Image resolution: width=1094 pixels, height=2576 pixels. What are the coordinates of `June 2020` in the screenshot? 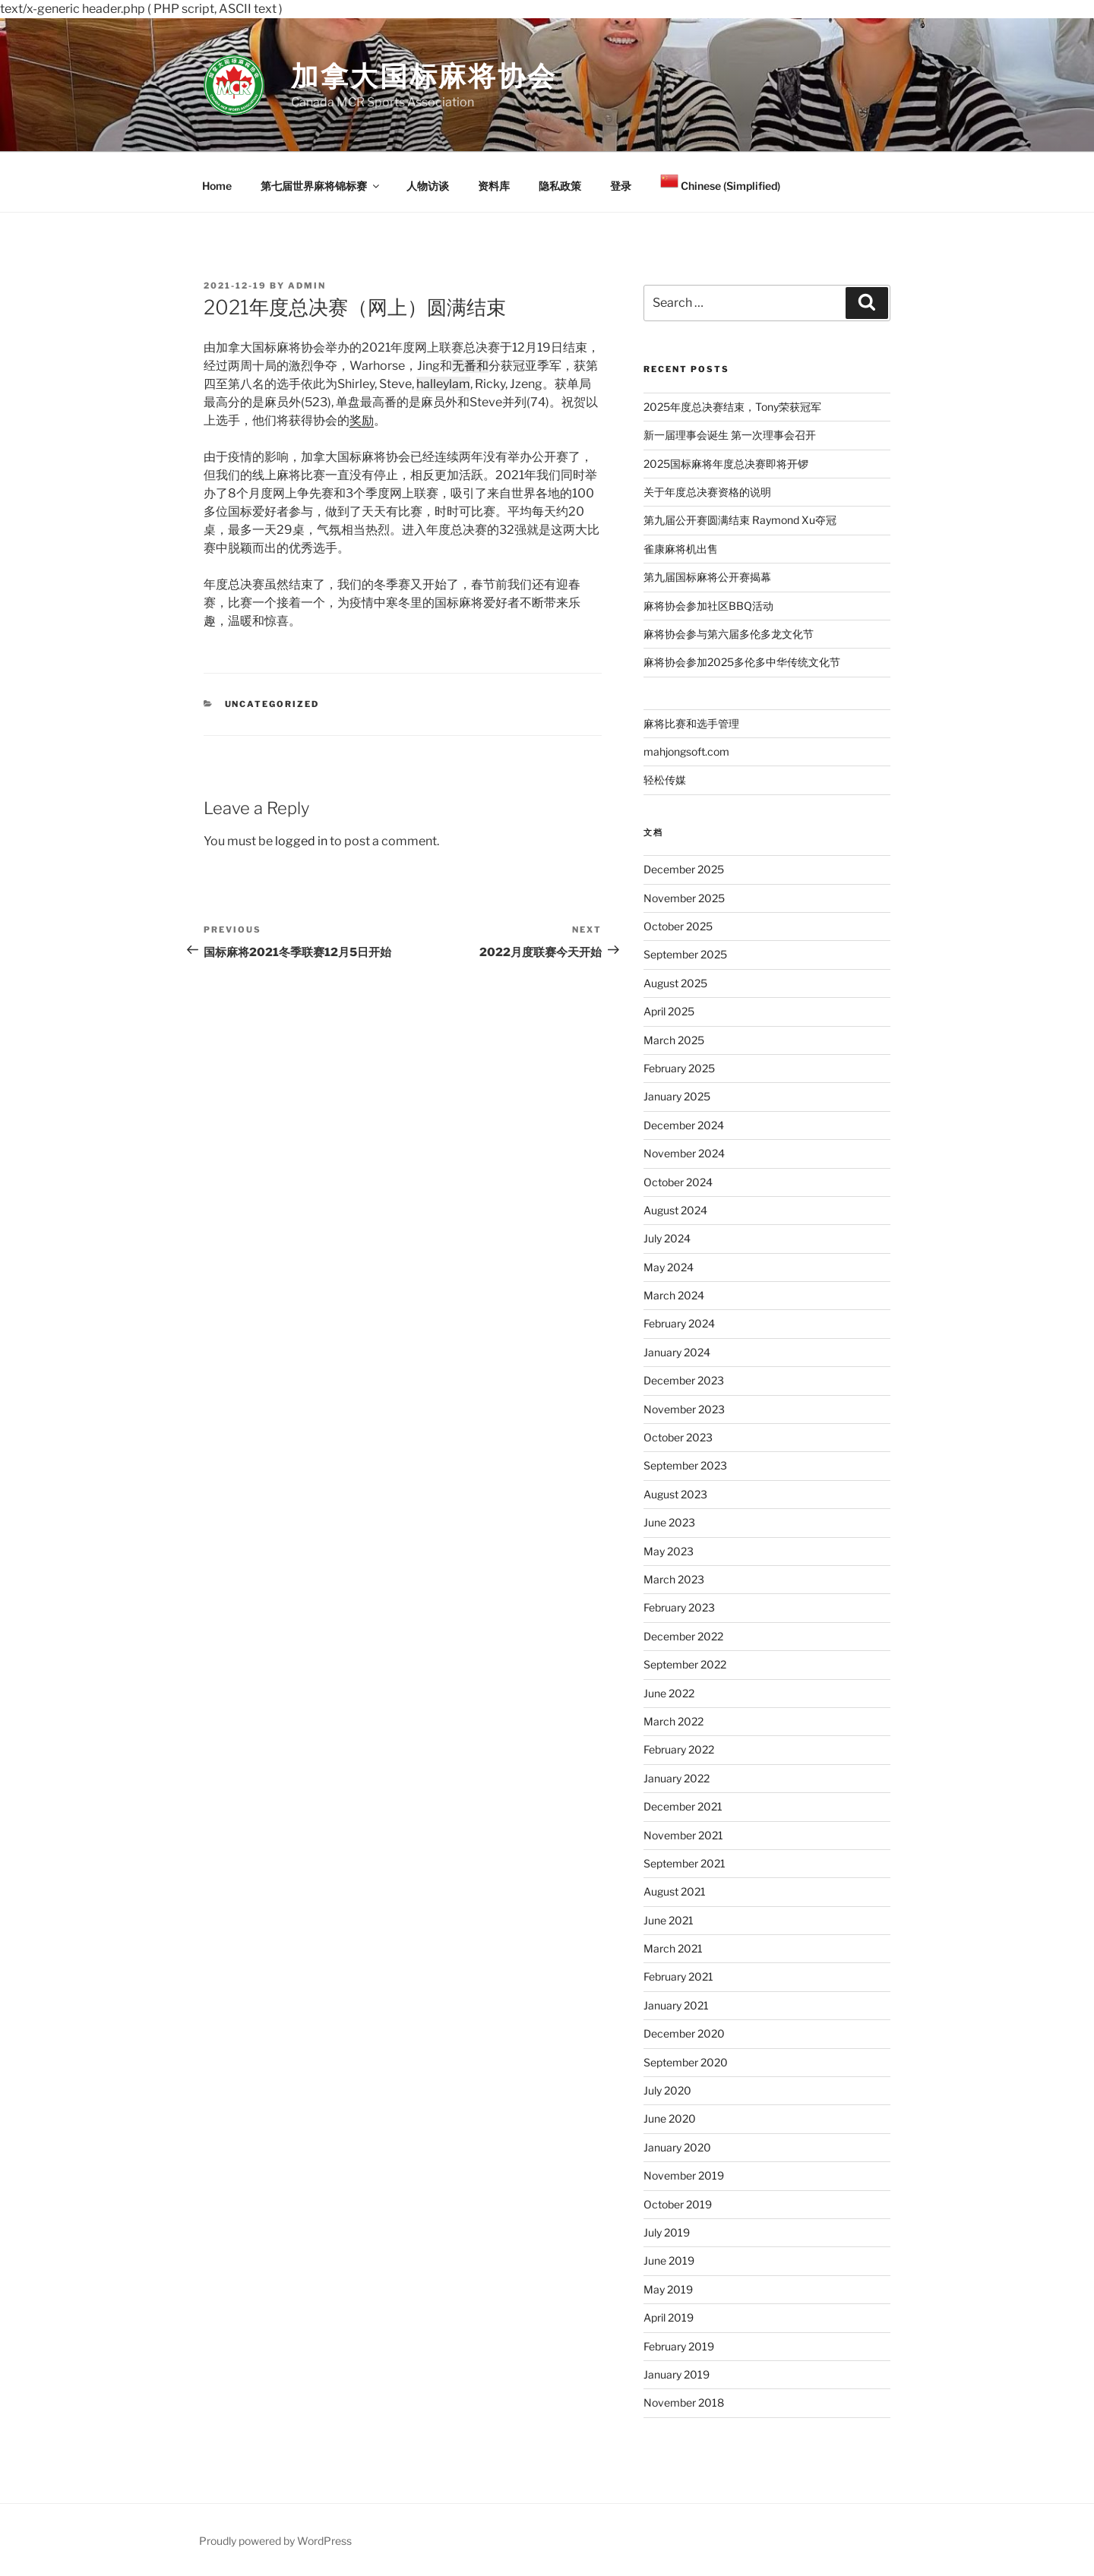 It's located at (669, 2118).